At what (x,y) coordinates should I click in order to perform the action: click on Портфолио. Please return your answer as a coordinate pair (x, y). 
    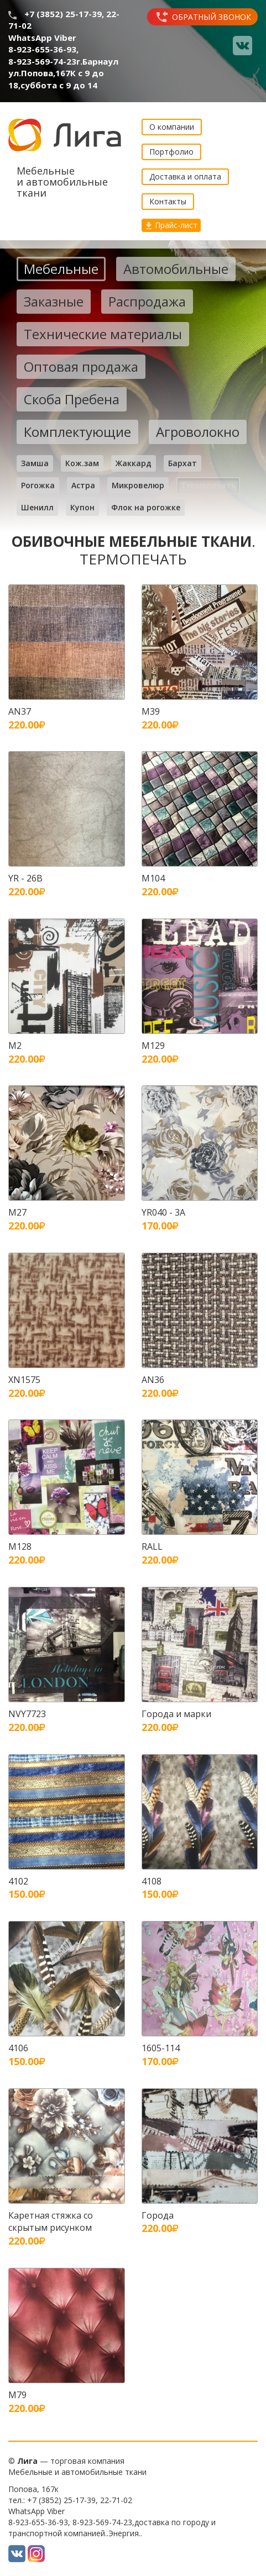
    Looking at the image, I should click on (171, 151).